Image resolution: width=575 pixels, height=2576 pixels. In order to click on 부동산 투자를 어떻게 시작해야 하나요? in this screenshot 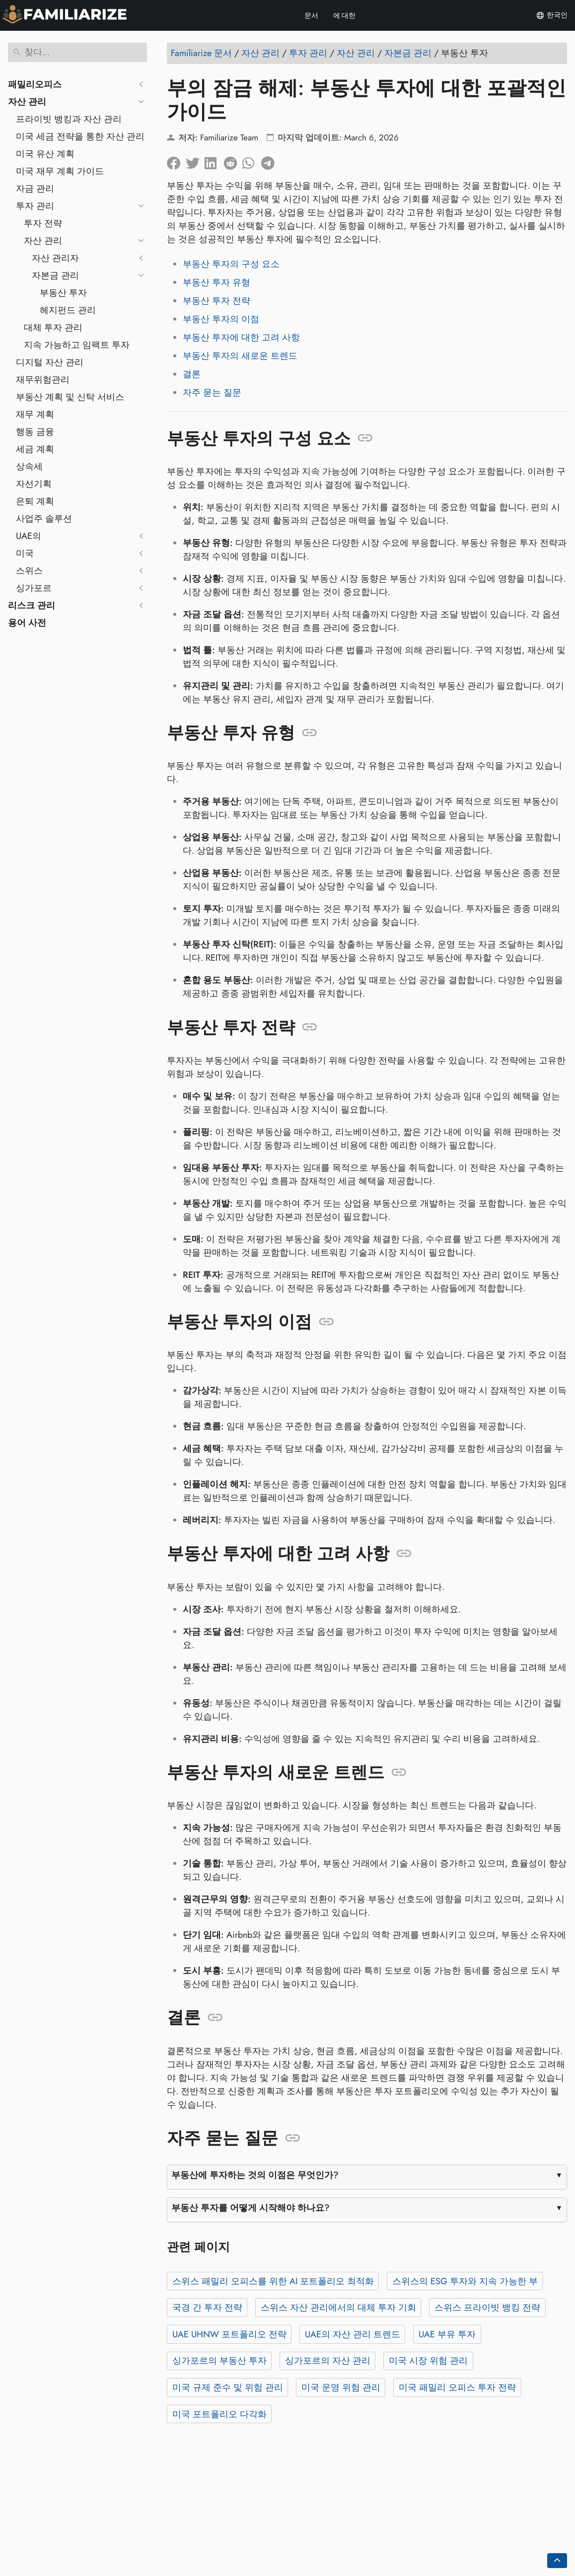, I will do `click(250, 2207)`.